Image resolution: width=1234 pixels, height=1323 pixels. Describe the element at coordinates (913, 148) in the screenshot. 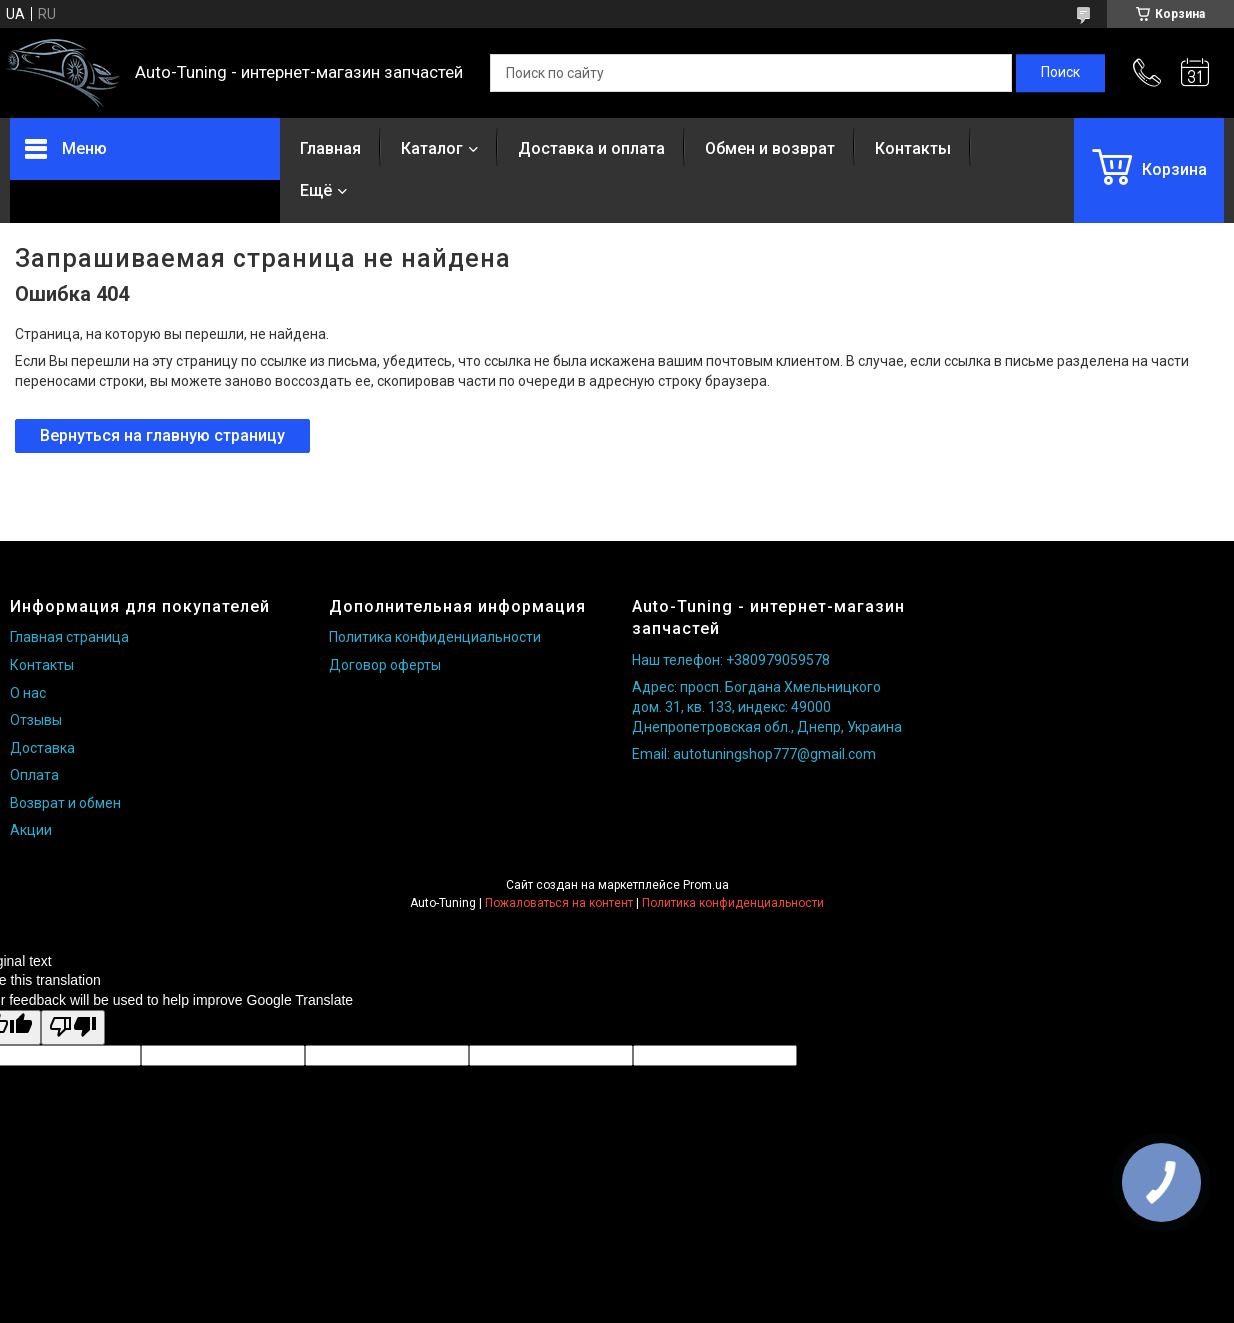

I see `Контакты` at that location.